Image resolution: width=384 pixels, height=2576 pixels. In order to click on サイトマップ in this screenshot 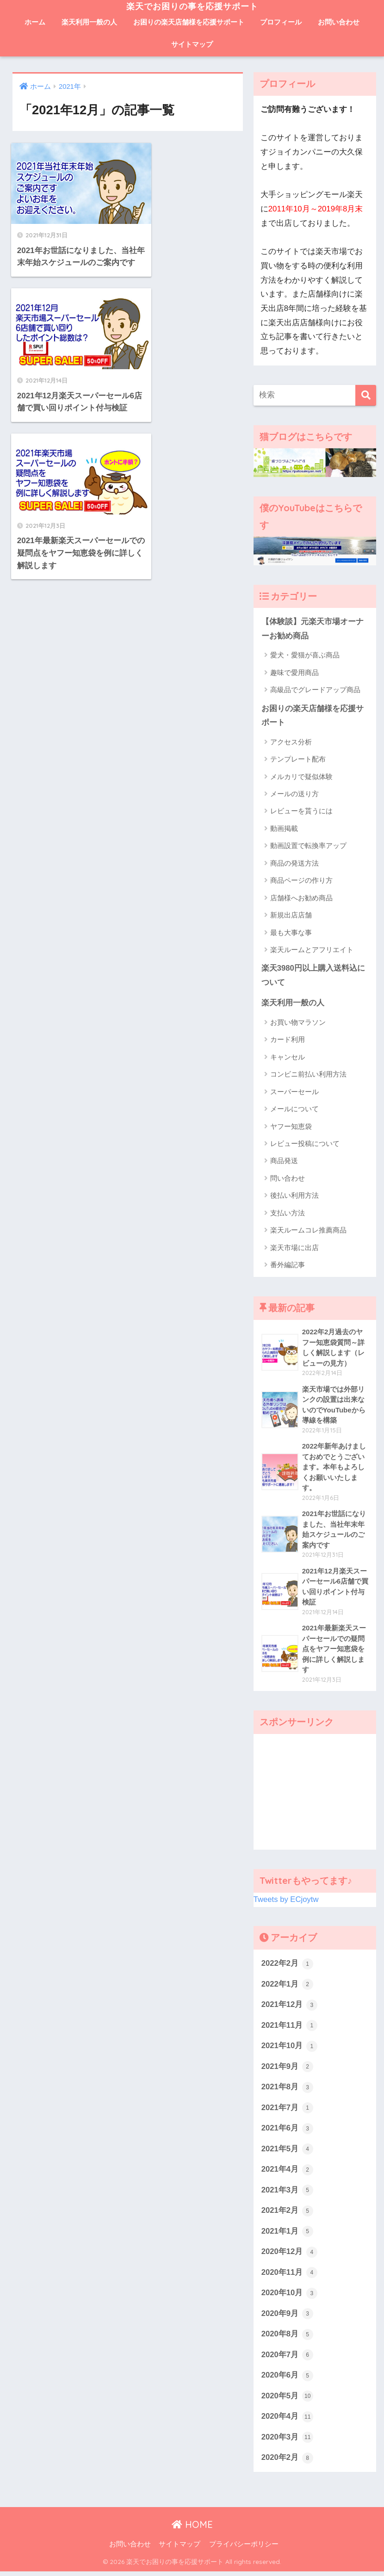, I will do `click(192, 44)`.